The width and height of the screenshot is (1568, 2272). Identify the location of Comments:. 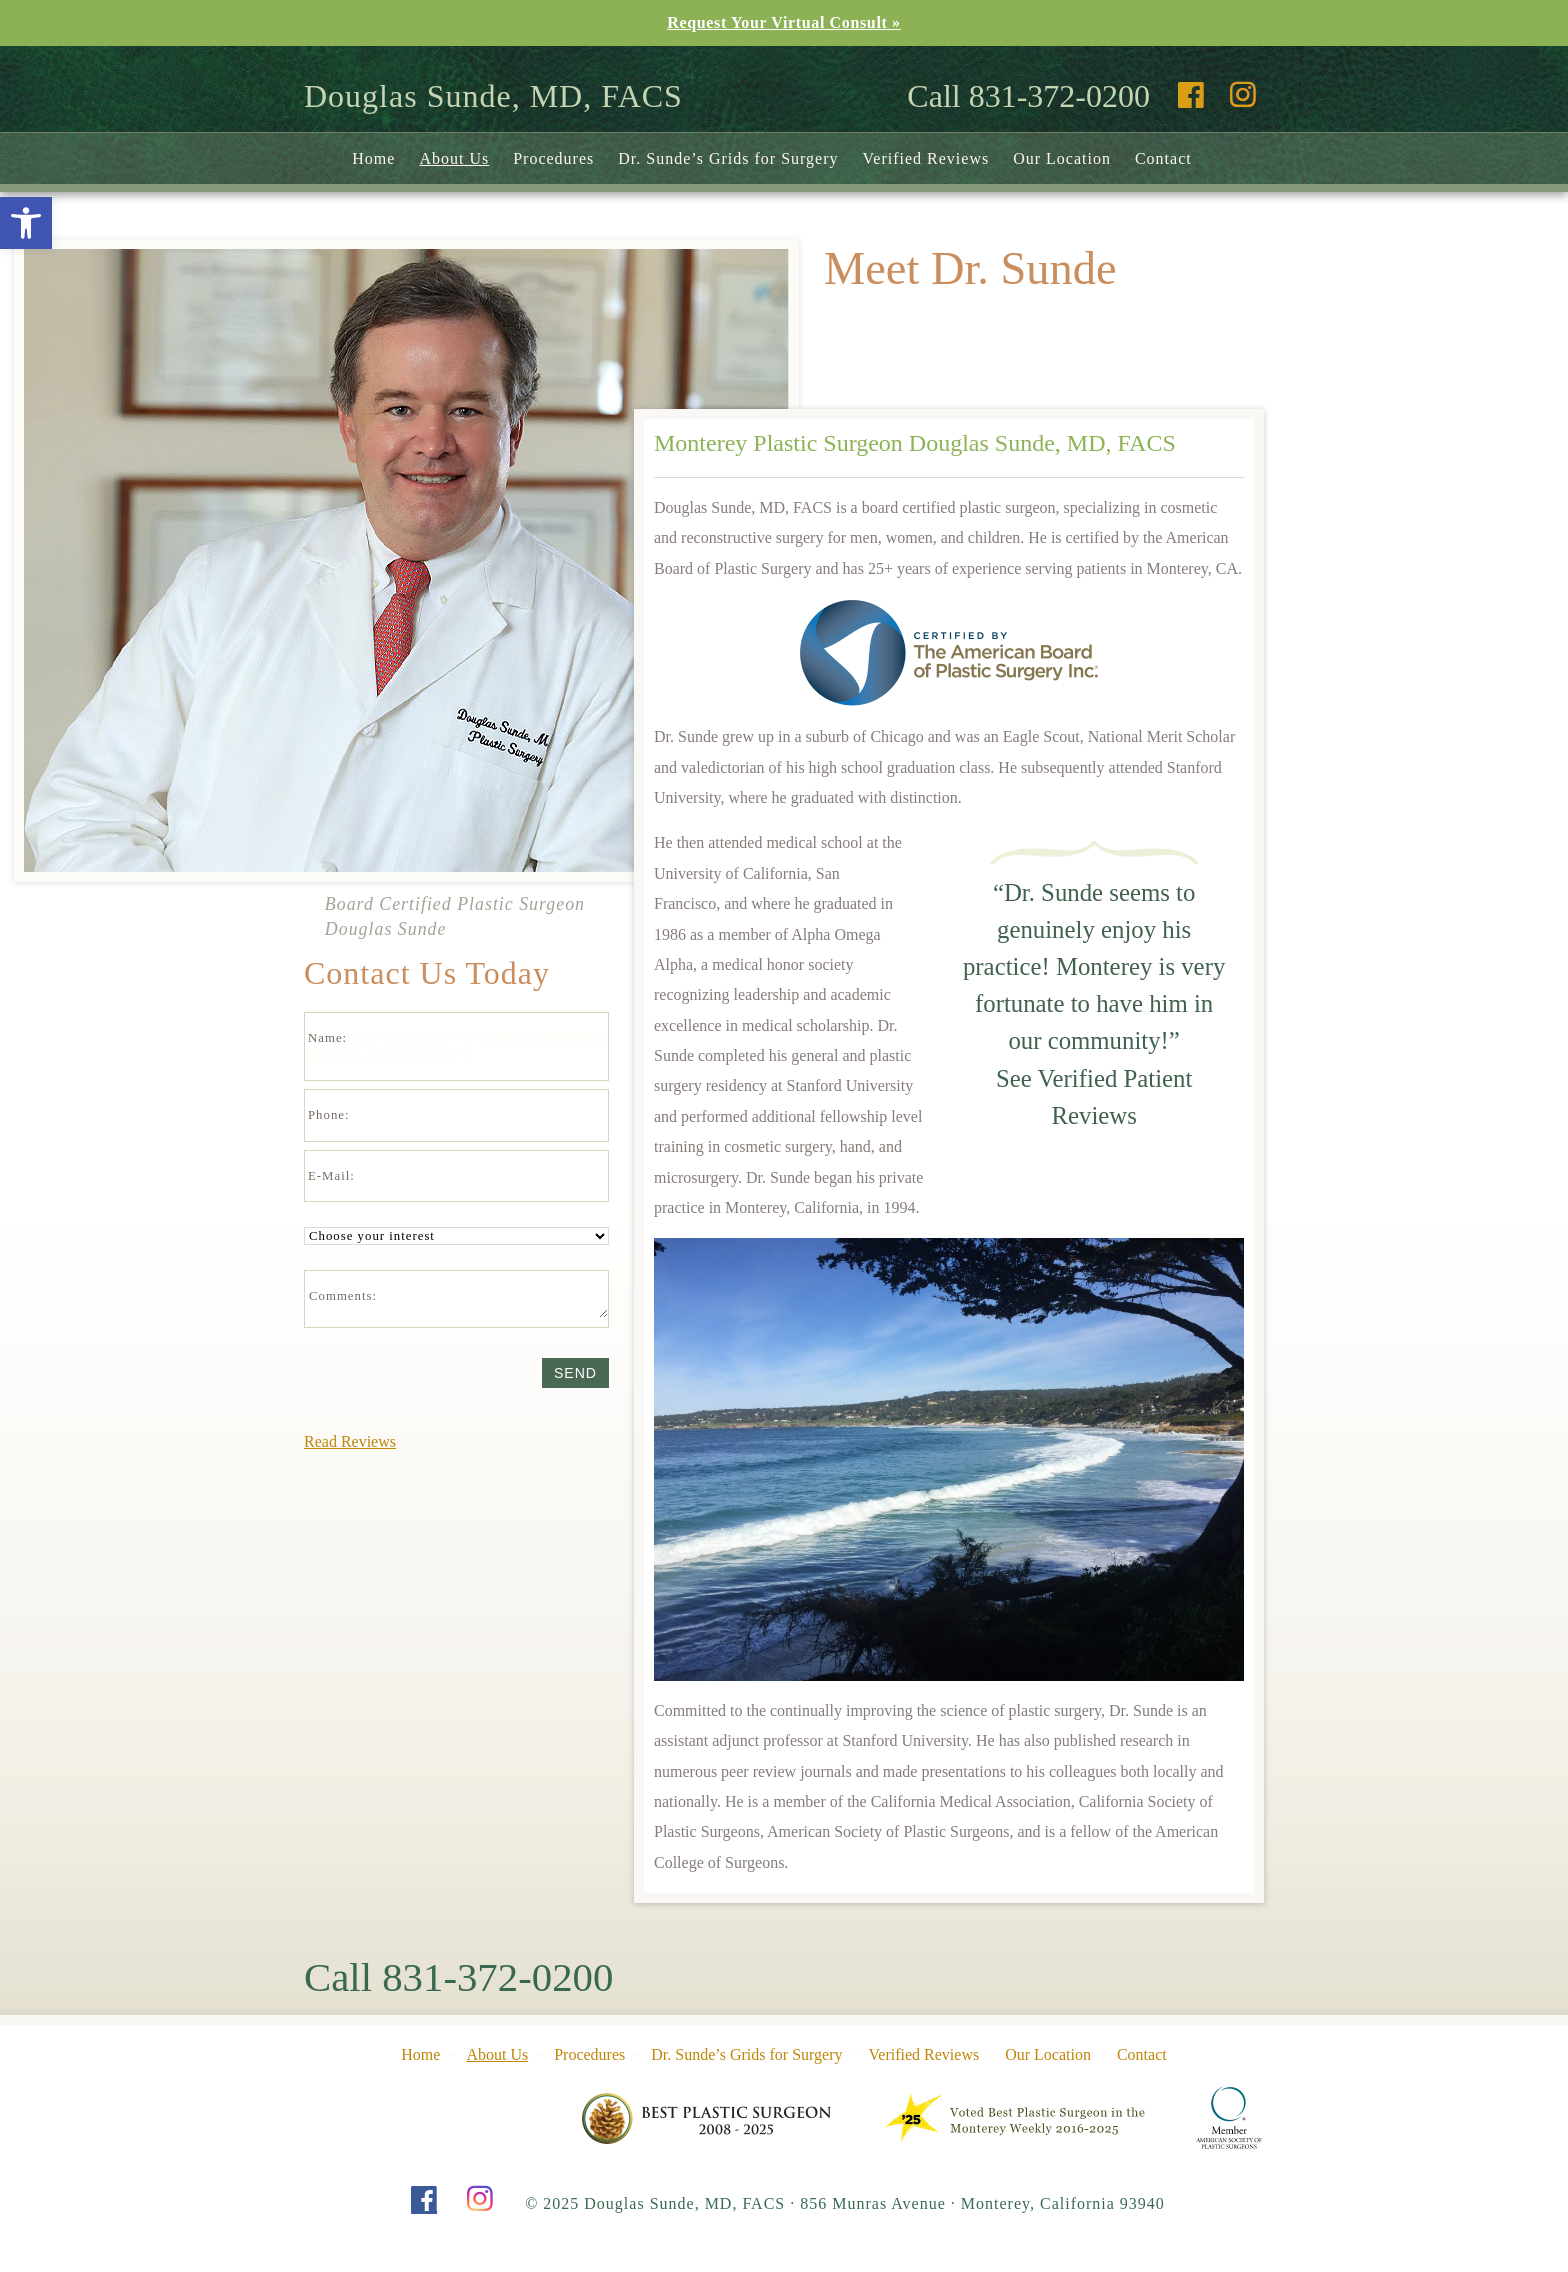
(343, 1296).